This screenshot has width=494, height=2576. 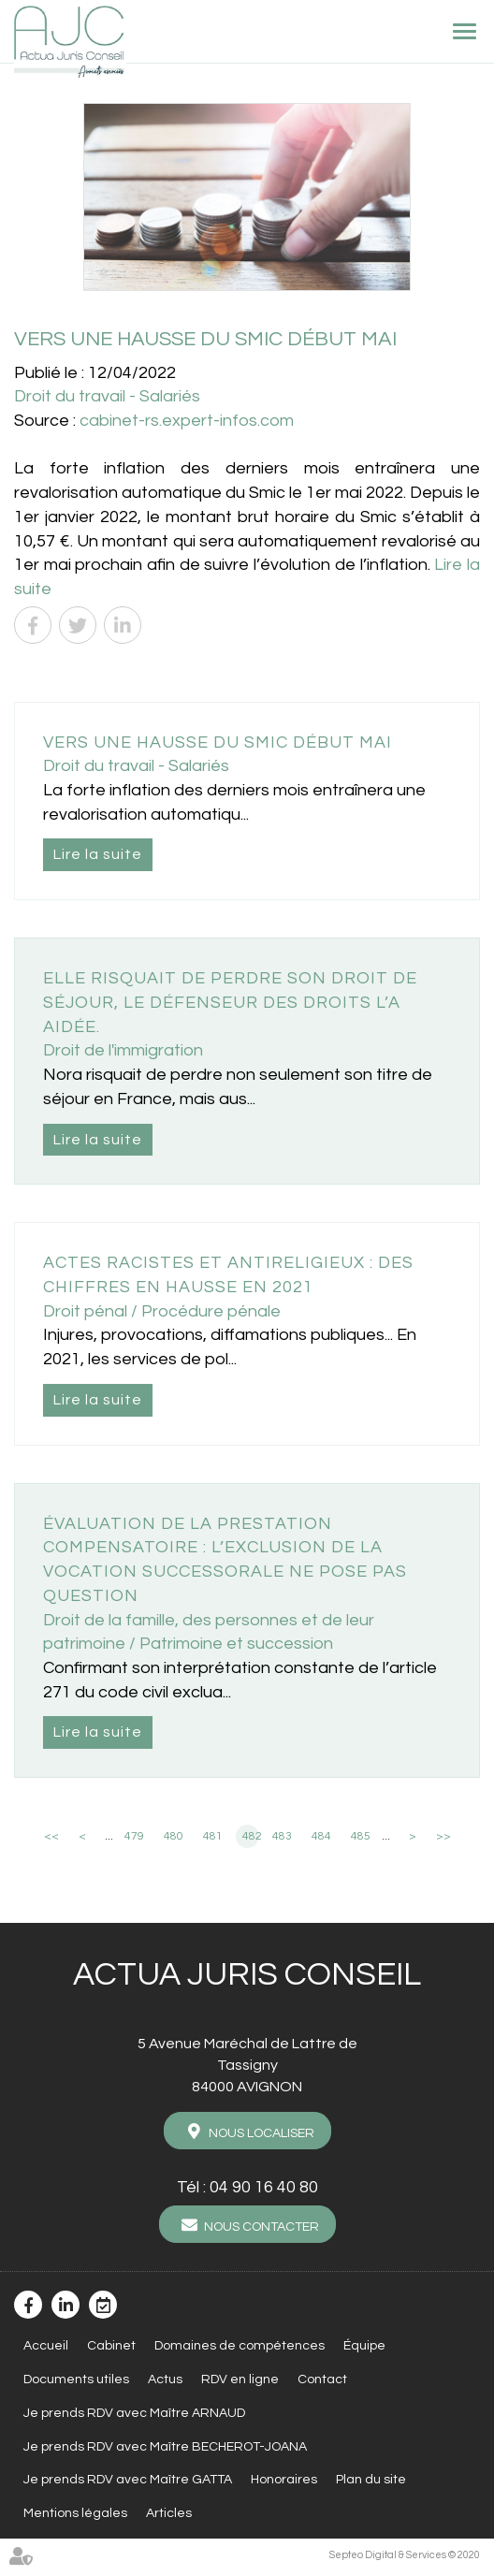 What do you see at coordinates (284, 2479) in the screenshot?
I see `Honoraires` at bounding box center [284, 2479].